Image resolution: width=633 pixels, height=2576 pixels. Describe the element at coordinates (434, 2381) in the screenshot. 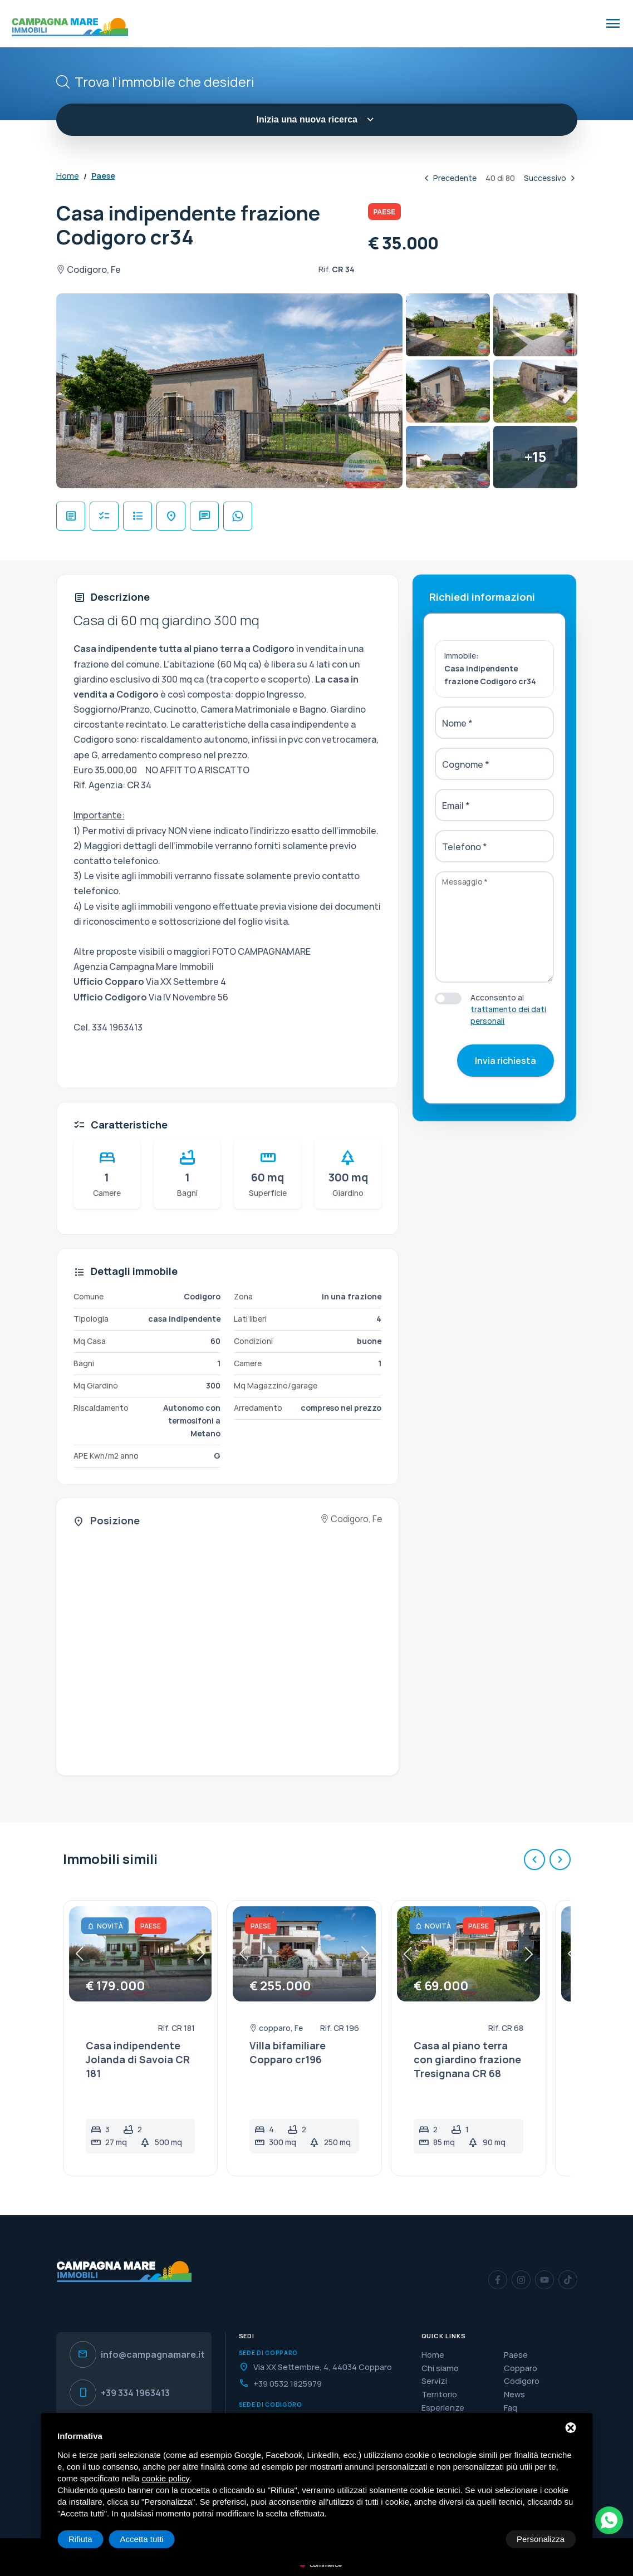

I see `Servizi` at that location.